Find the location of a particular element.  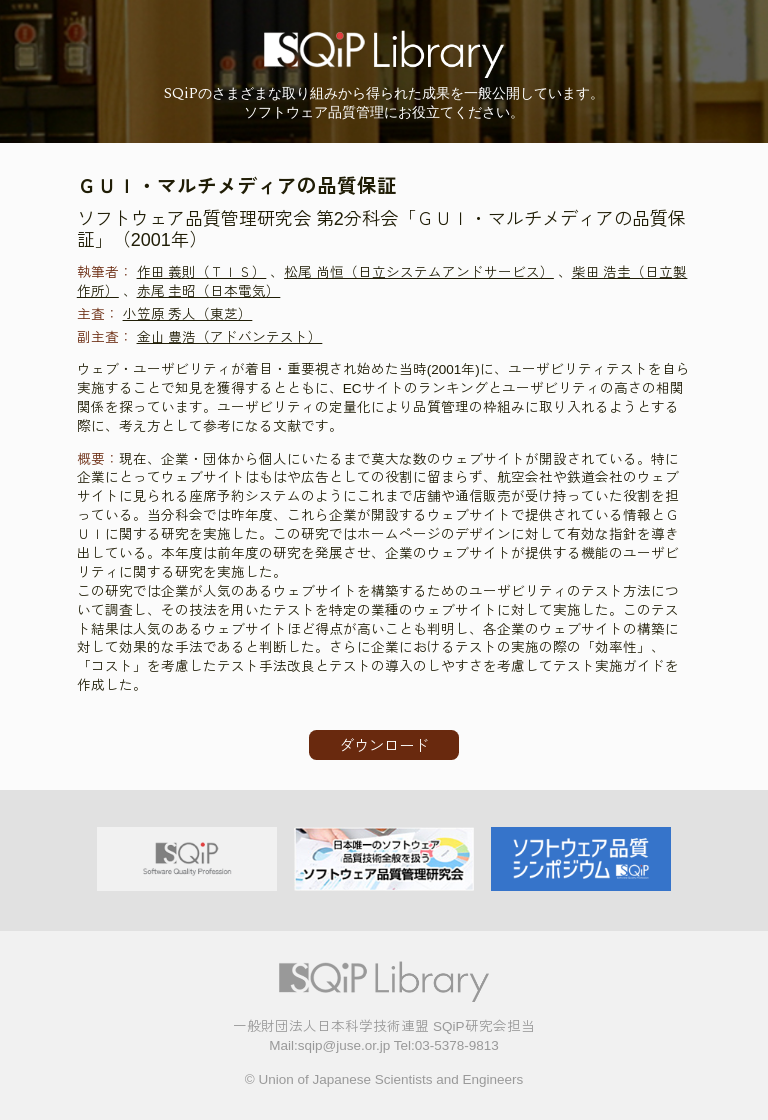

ダウンロード is located at coordinates (384, 745).